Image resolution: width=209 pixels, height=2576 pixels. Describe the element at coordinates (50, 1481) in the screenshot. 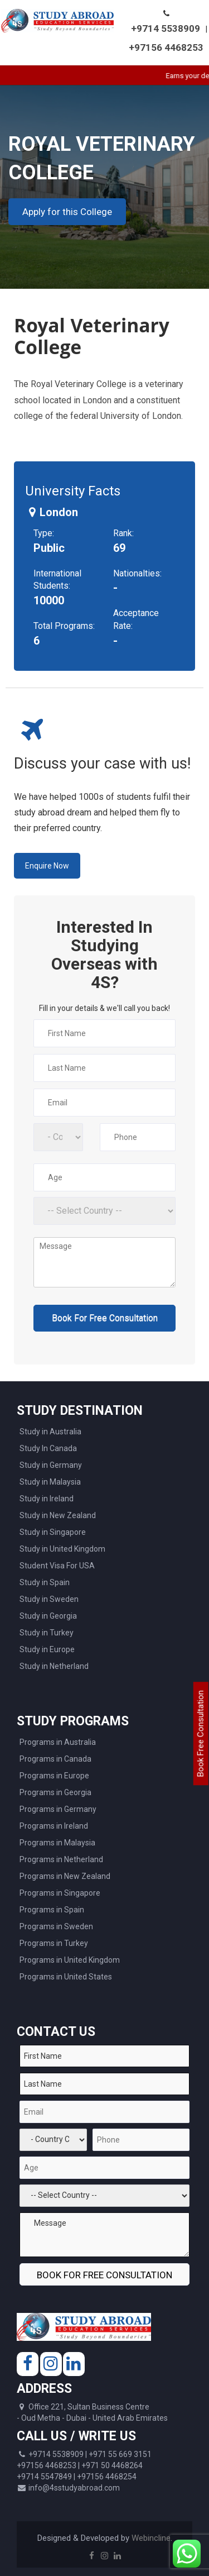

I see `Study in Malaysia` at that location.